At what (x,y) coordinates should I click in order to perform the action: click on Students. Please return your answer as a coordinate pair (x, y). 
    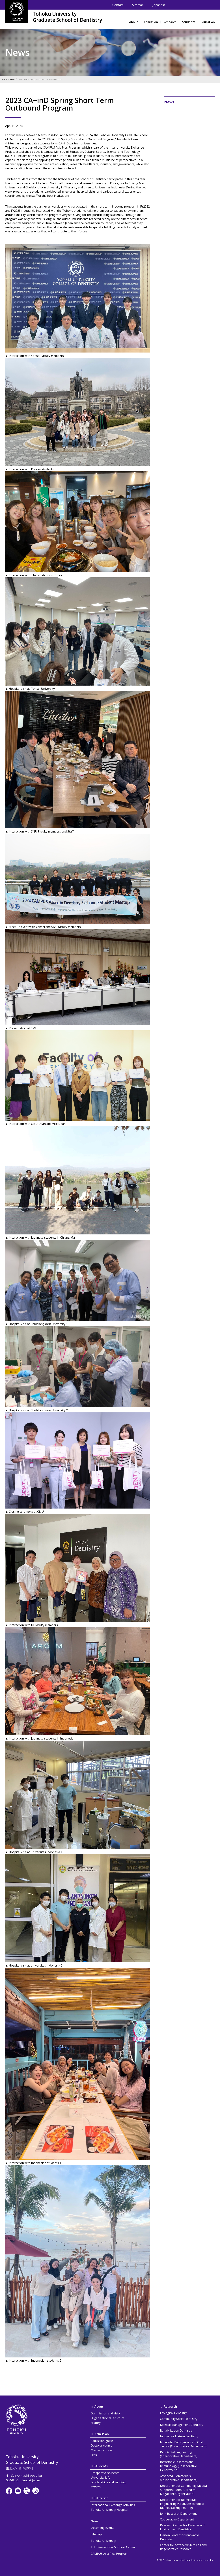
    Looking at the image, I should click on (188, 22).